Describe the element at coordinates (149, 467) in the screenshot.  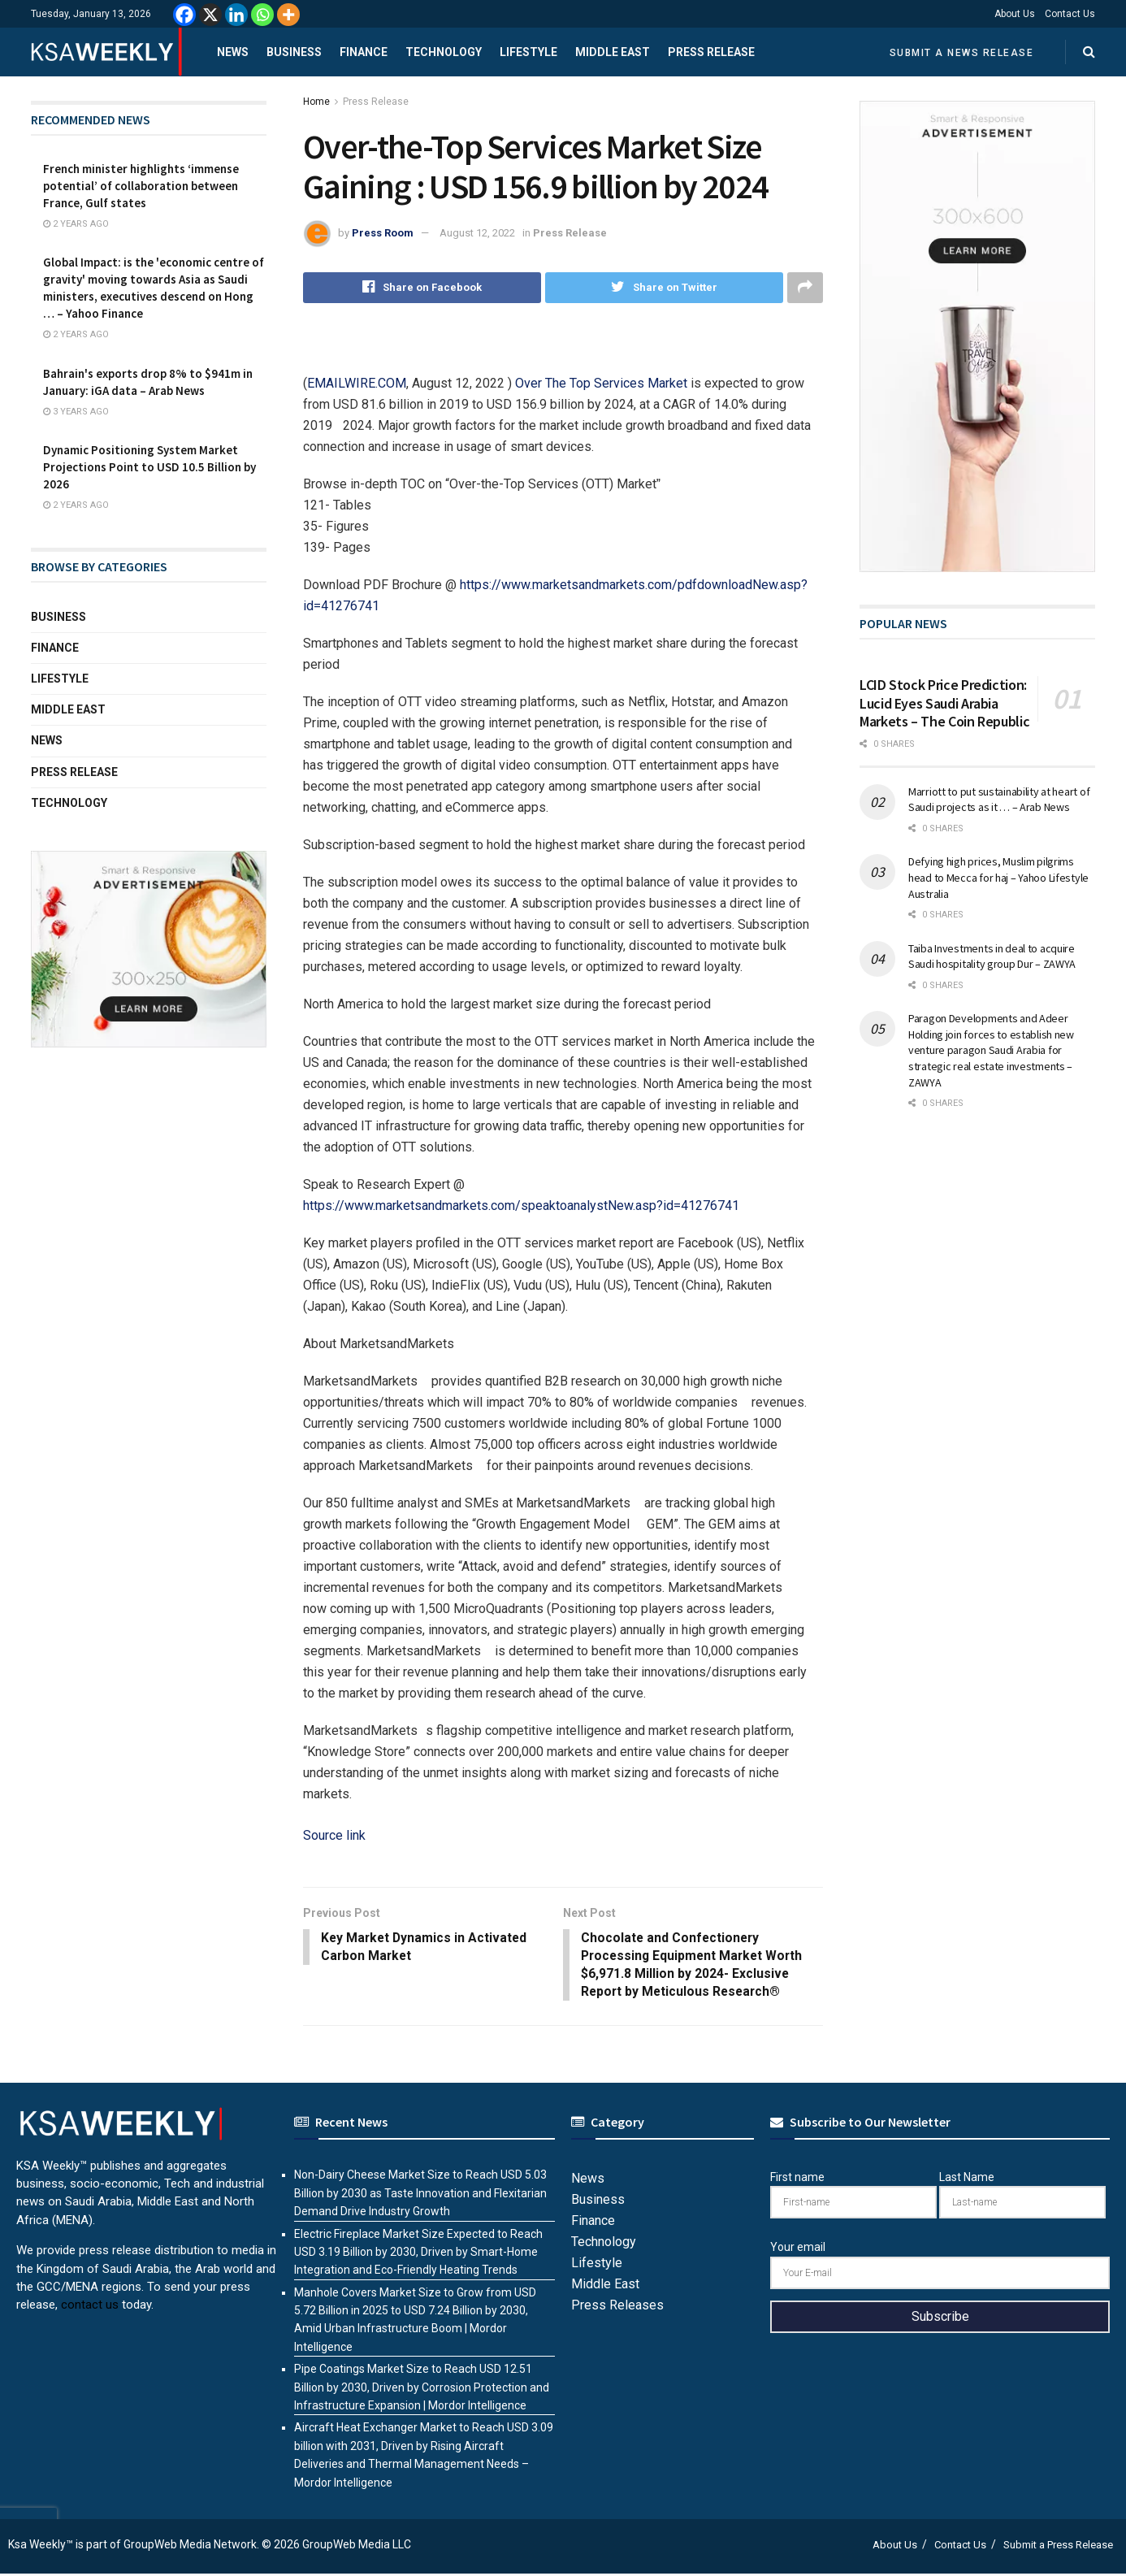
I see `Dynamic Positioning System Market Projections Point to USD 10.5 Billion by 2026` at that location.